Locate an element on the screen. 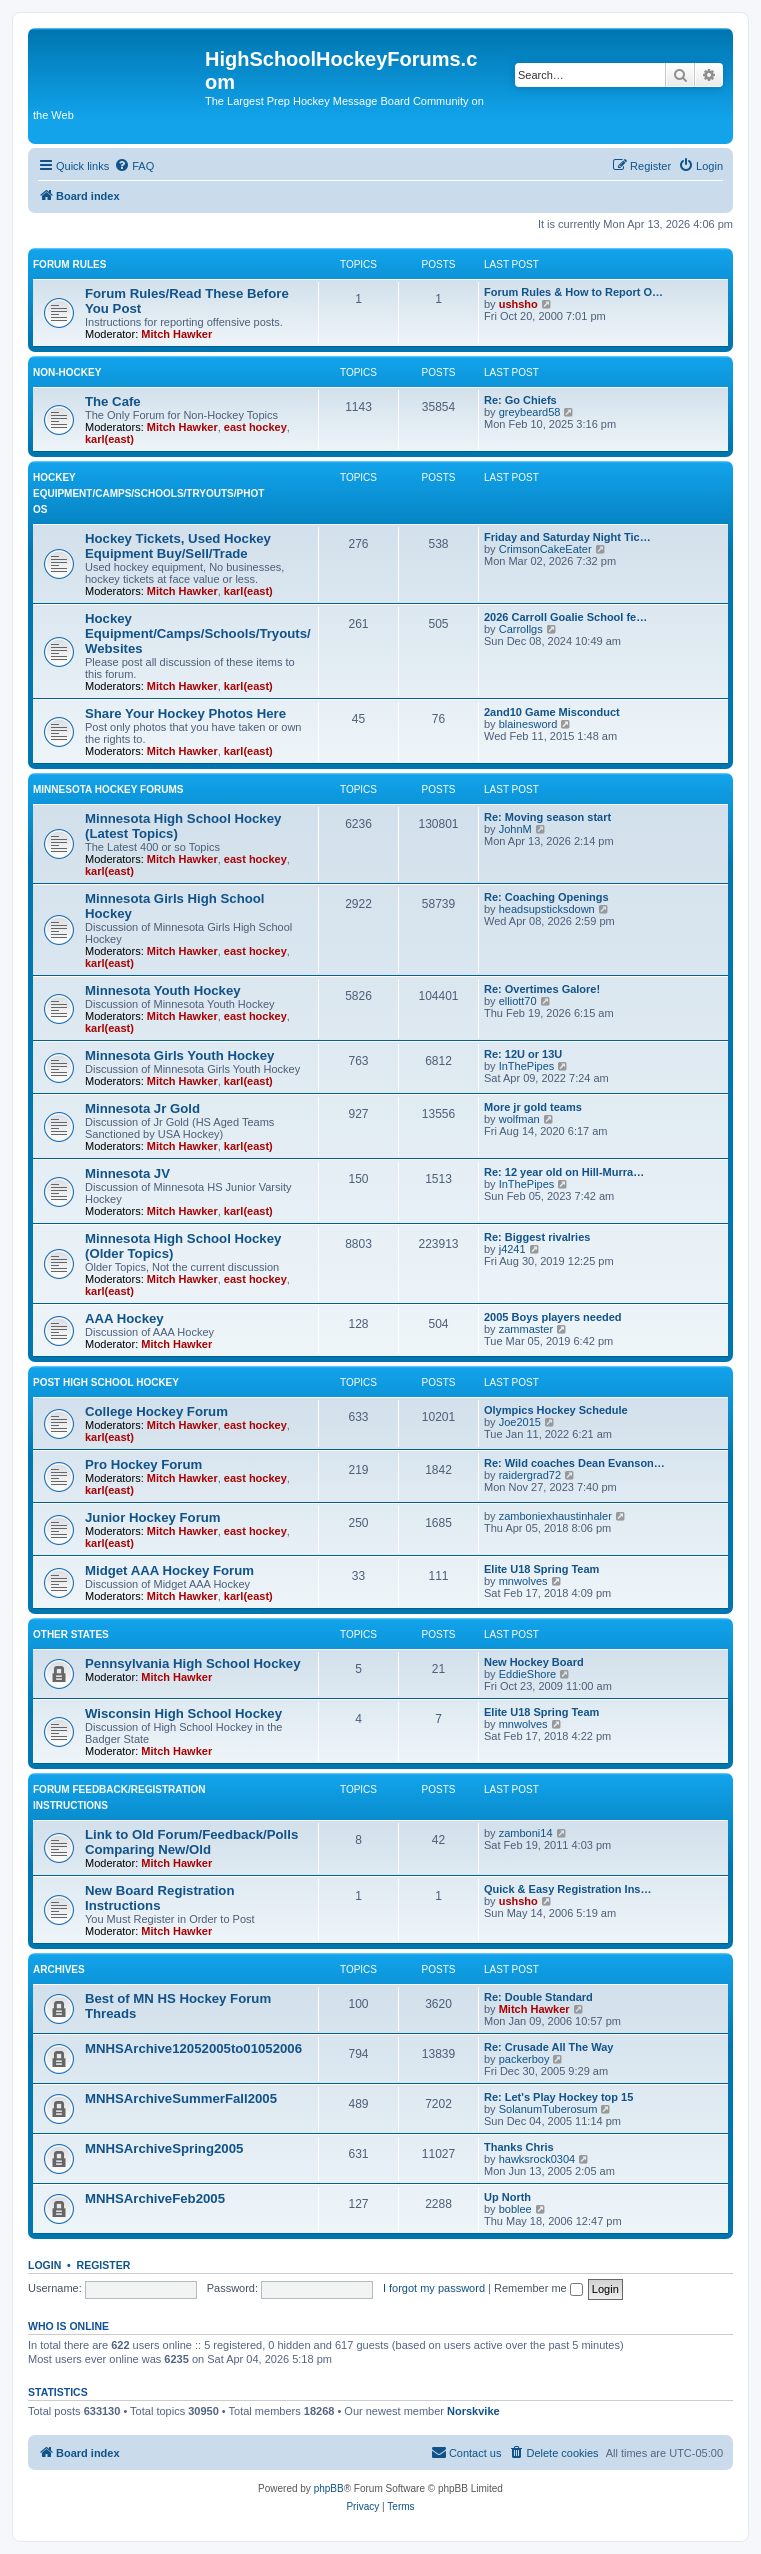  ushsho is located at coordinates (518, 304).